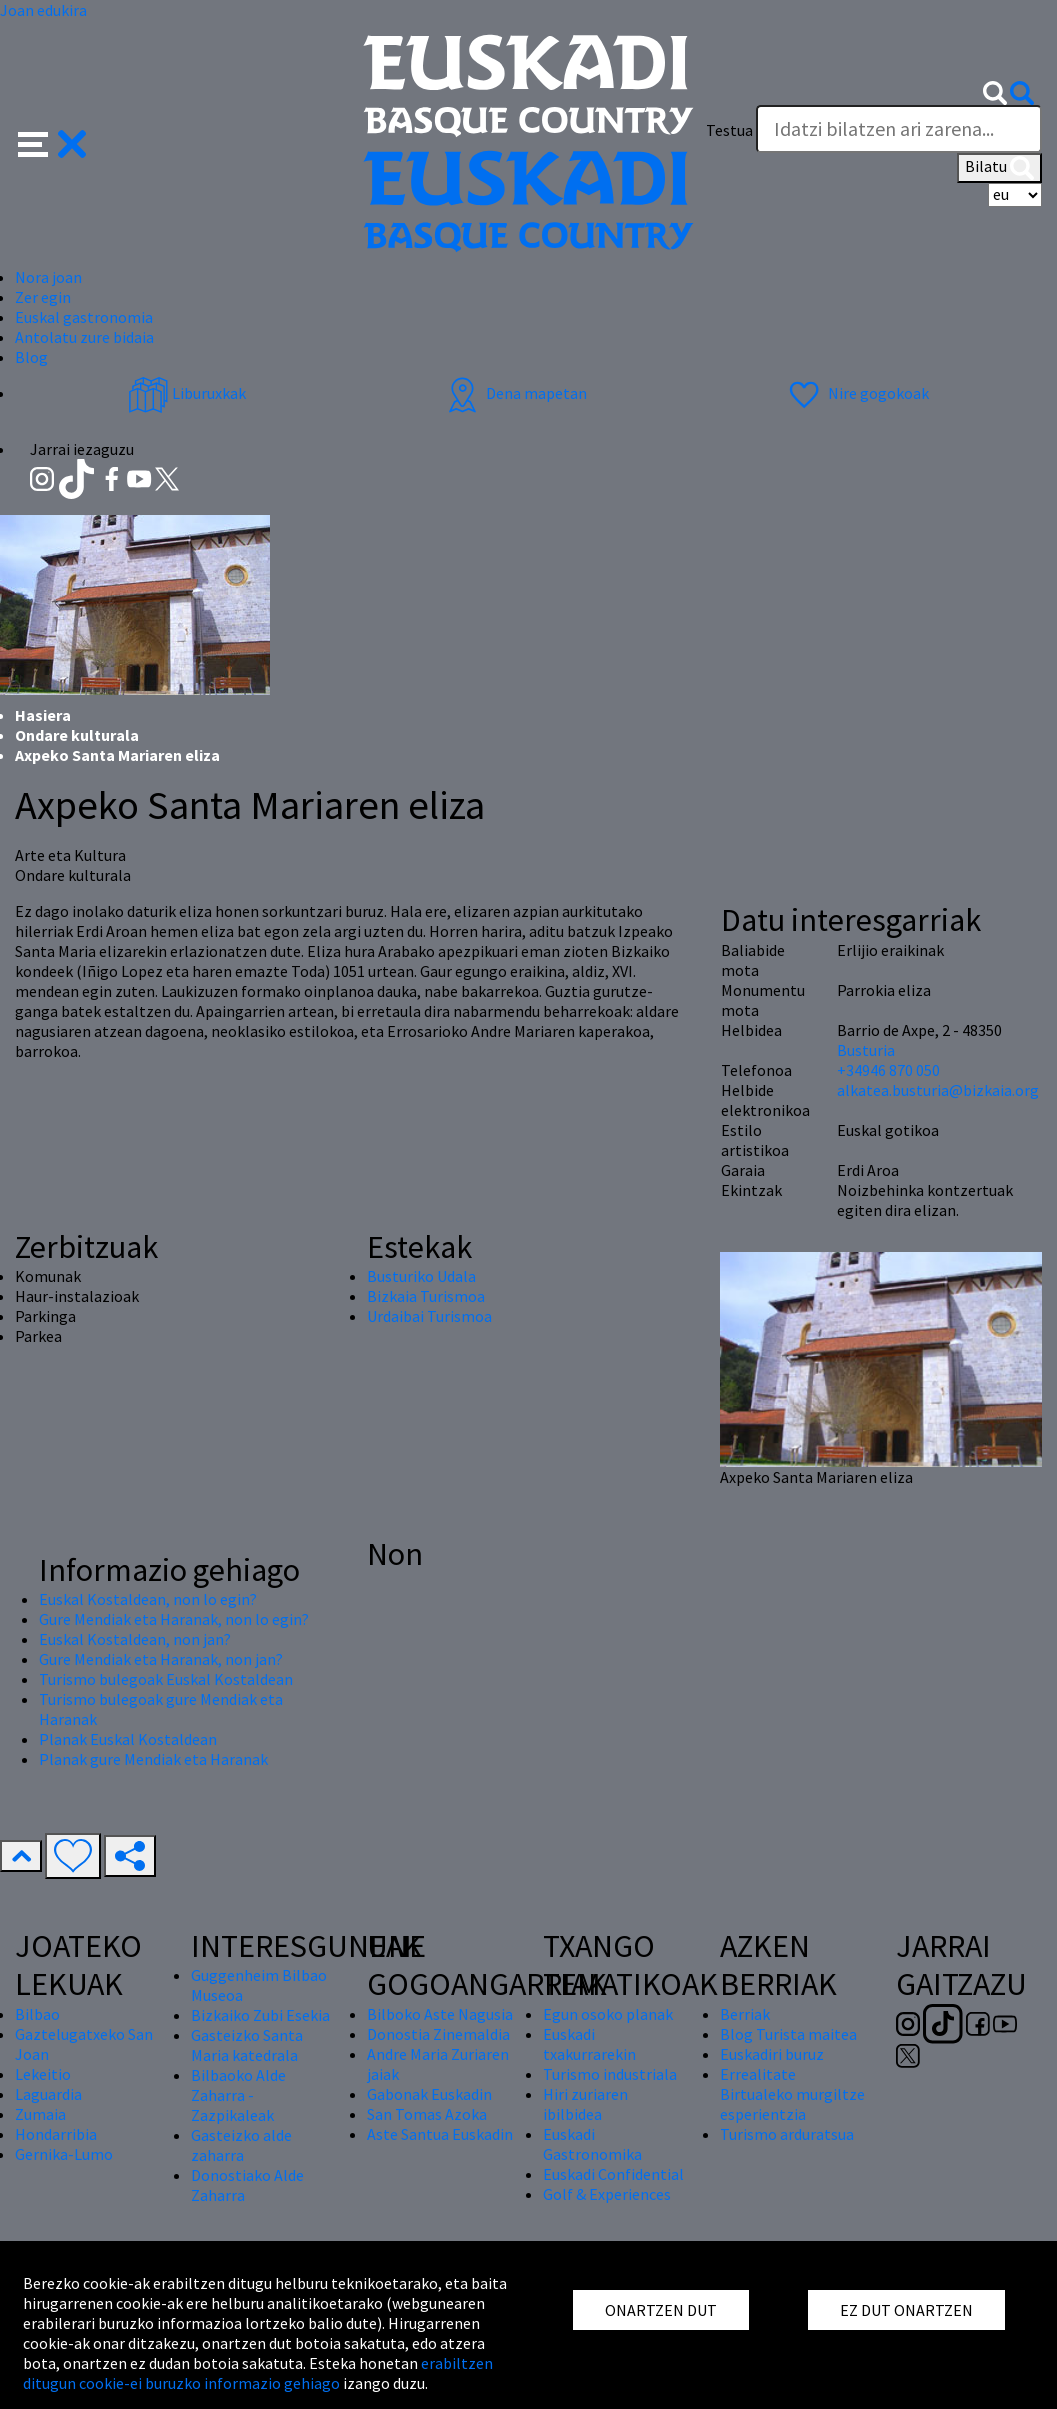 This screenshot has width=1057, height=2409. Describe the element at coordinates (238, 2095) in the screenshot. I see `Bilbaoko Alde Zaharra - Zazpikaleak` at that location.